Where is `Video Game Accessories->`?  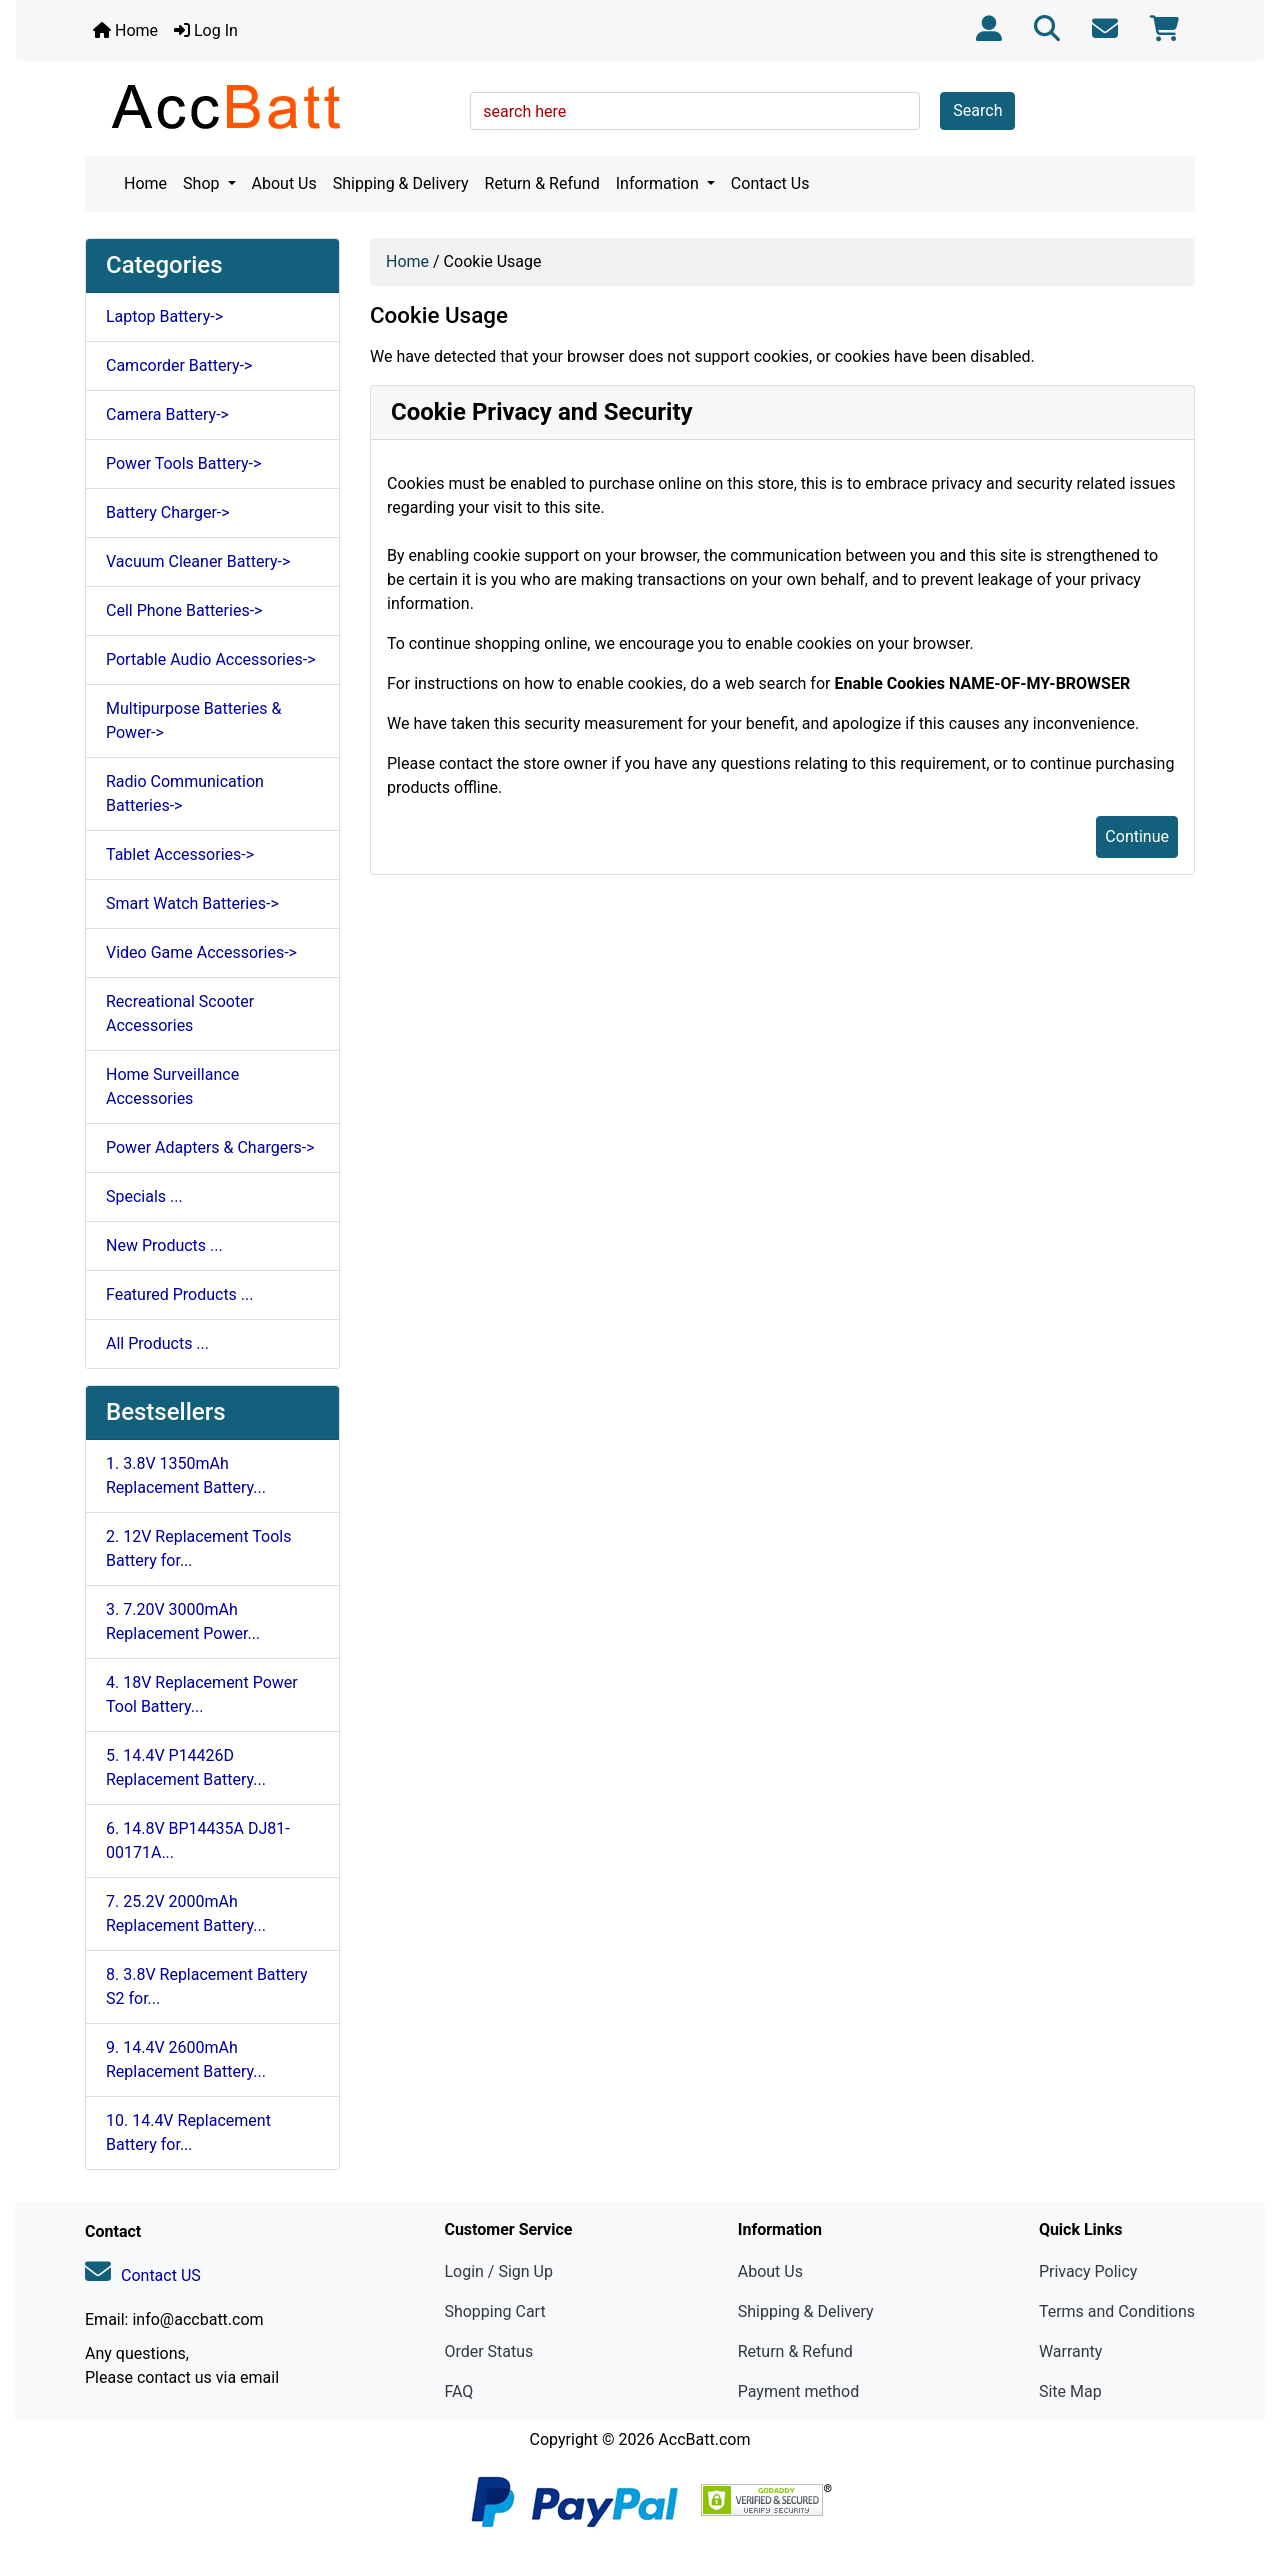 Video Game Accessories-> is located at coordinates (201, 952).